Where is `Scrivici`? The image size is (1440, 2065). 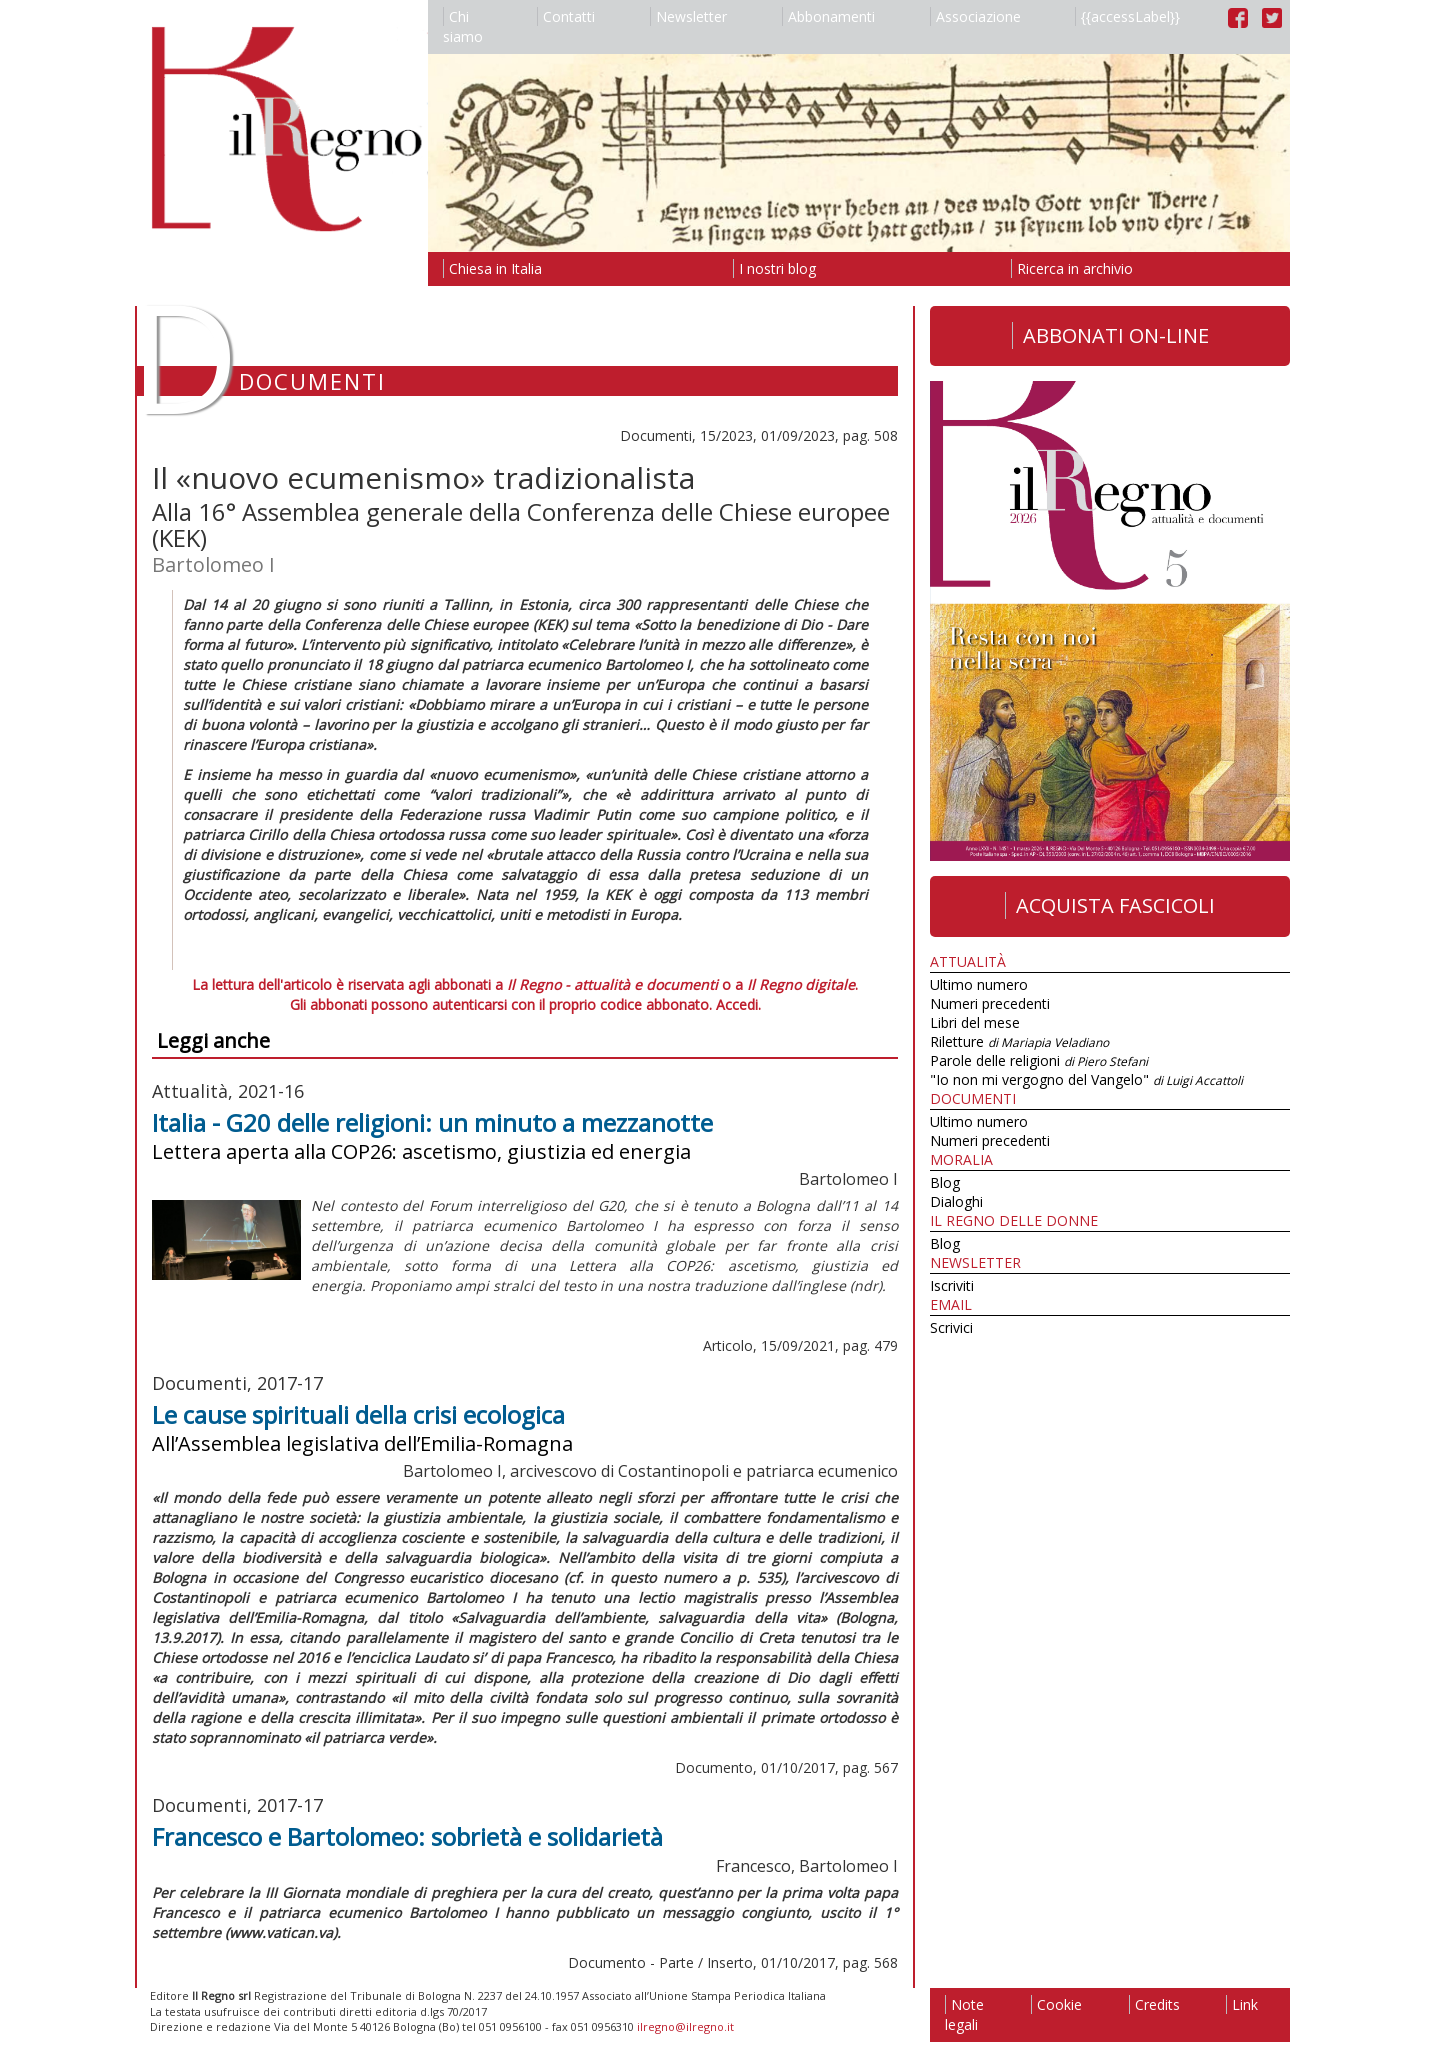 Scrivici is located at coordinates (951, 1327).